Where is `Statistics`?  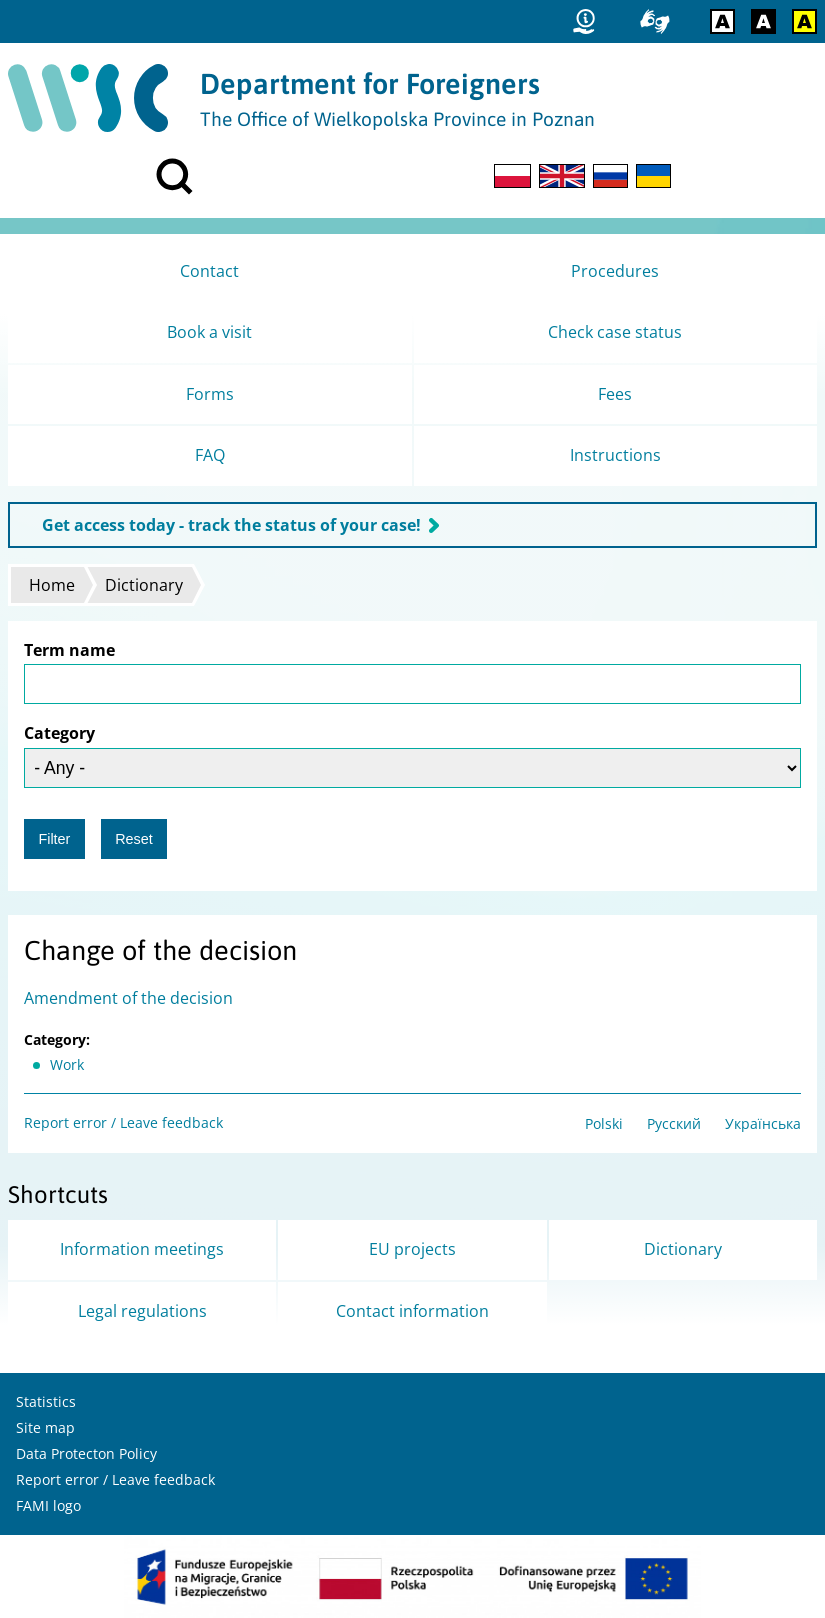
Statistics is located at coordinates (46, 1401).